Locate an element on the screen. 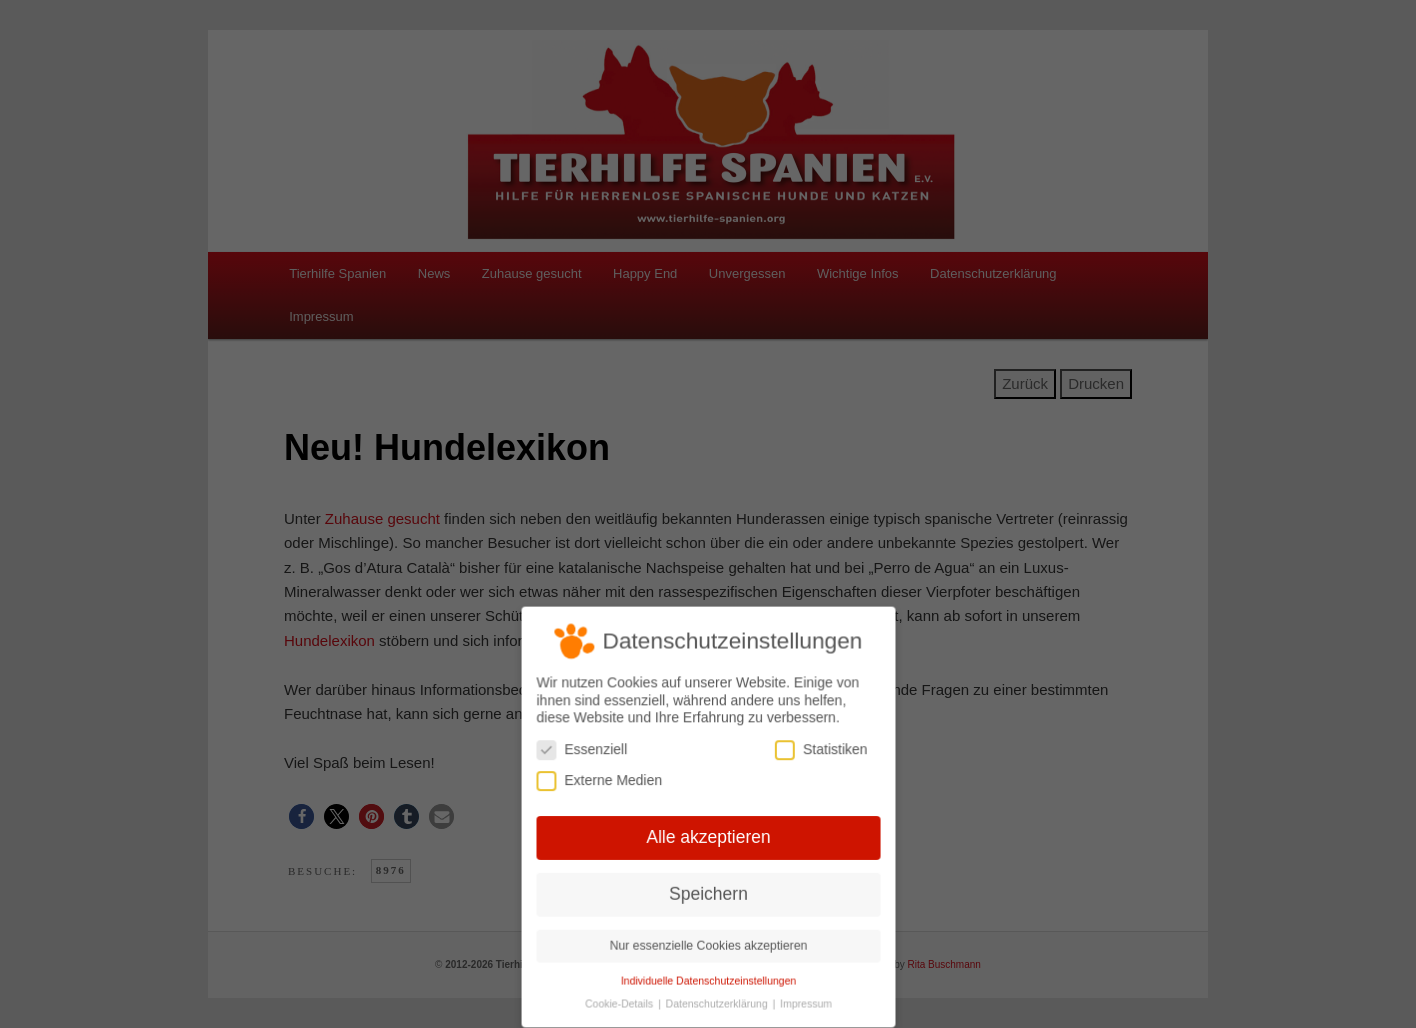 Image resolution: width=1416 pixels, height=1028 pixels. Speichern [button] is located at coordinates (707, 893).